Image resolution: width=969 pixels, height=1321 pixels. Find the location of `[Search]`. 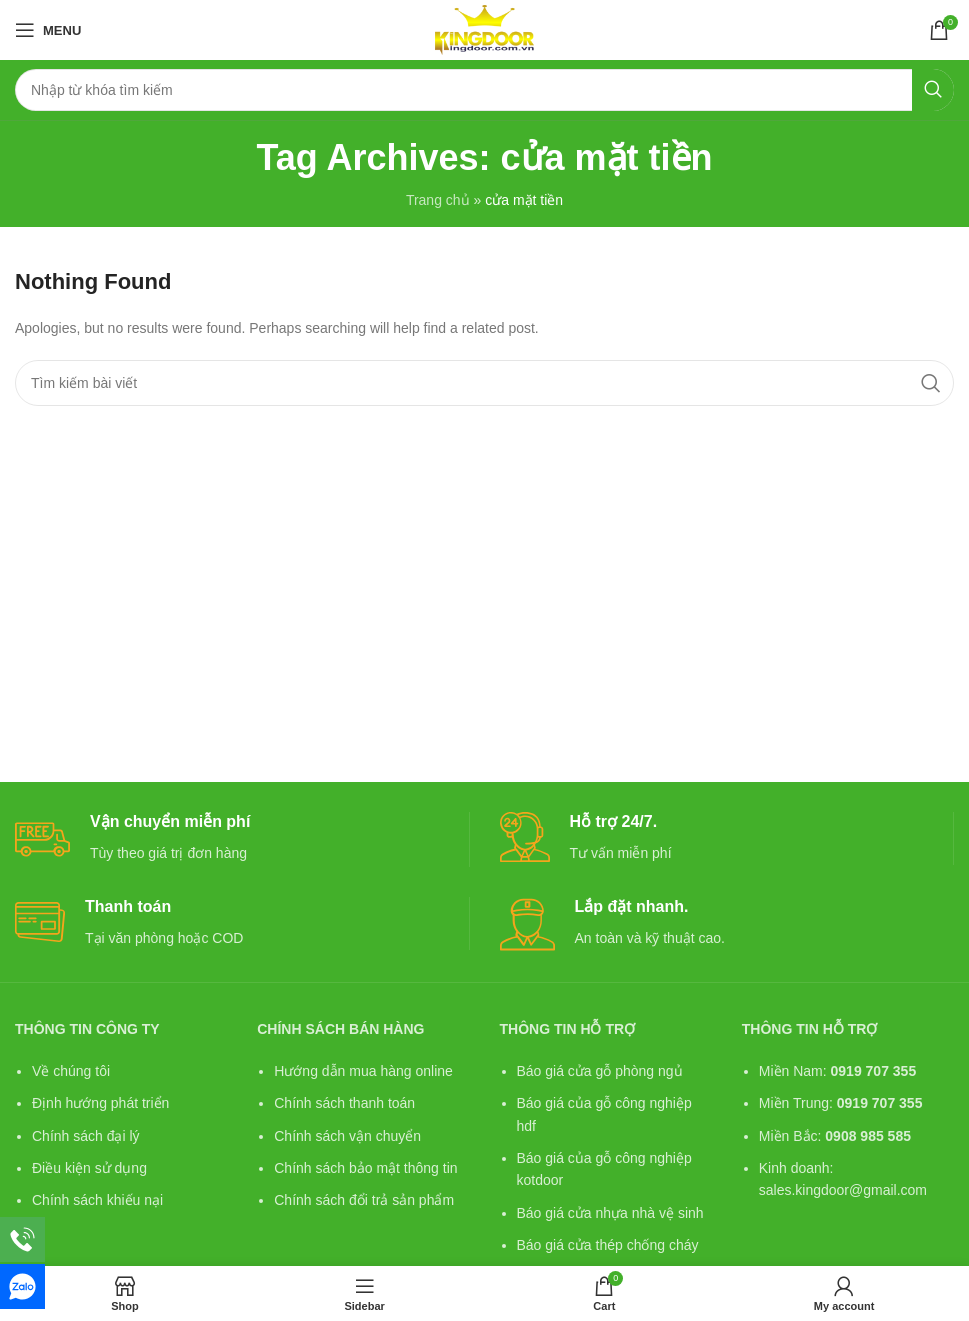

[Search] is located at coordinates (484, 90).